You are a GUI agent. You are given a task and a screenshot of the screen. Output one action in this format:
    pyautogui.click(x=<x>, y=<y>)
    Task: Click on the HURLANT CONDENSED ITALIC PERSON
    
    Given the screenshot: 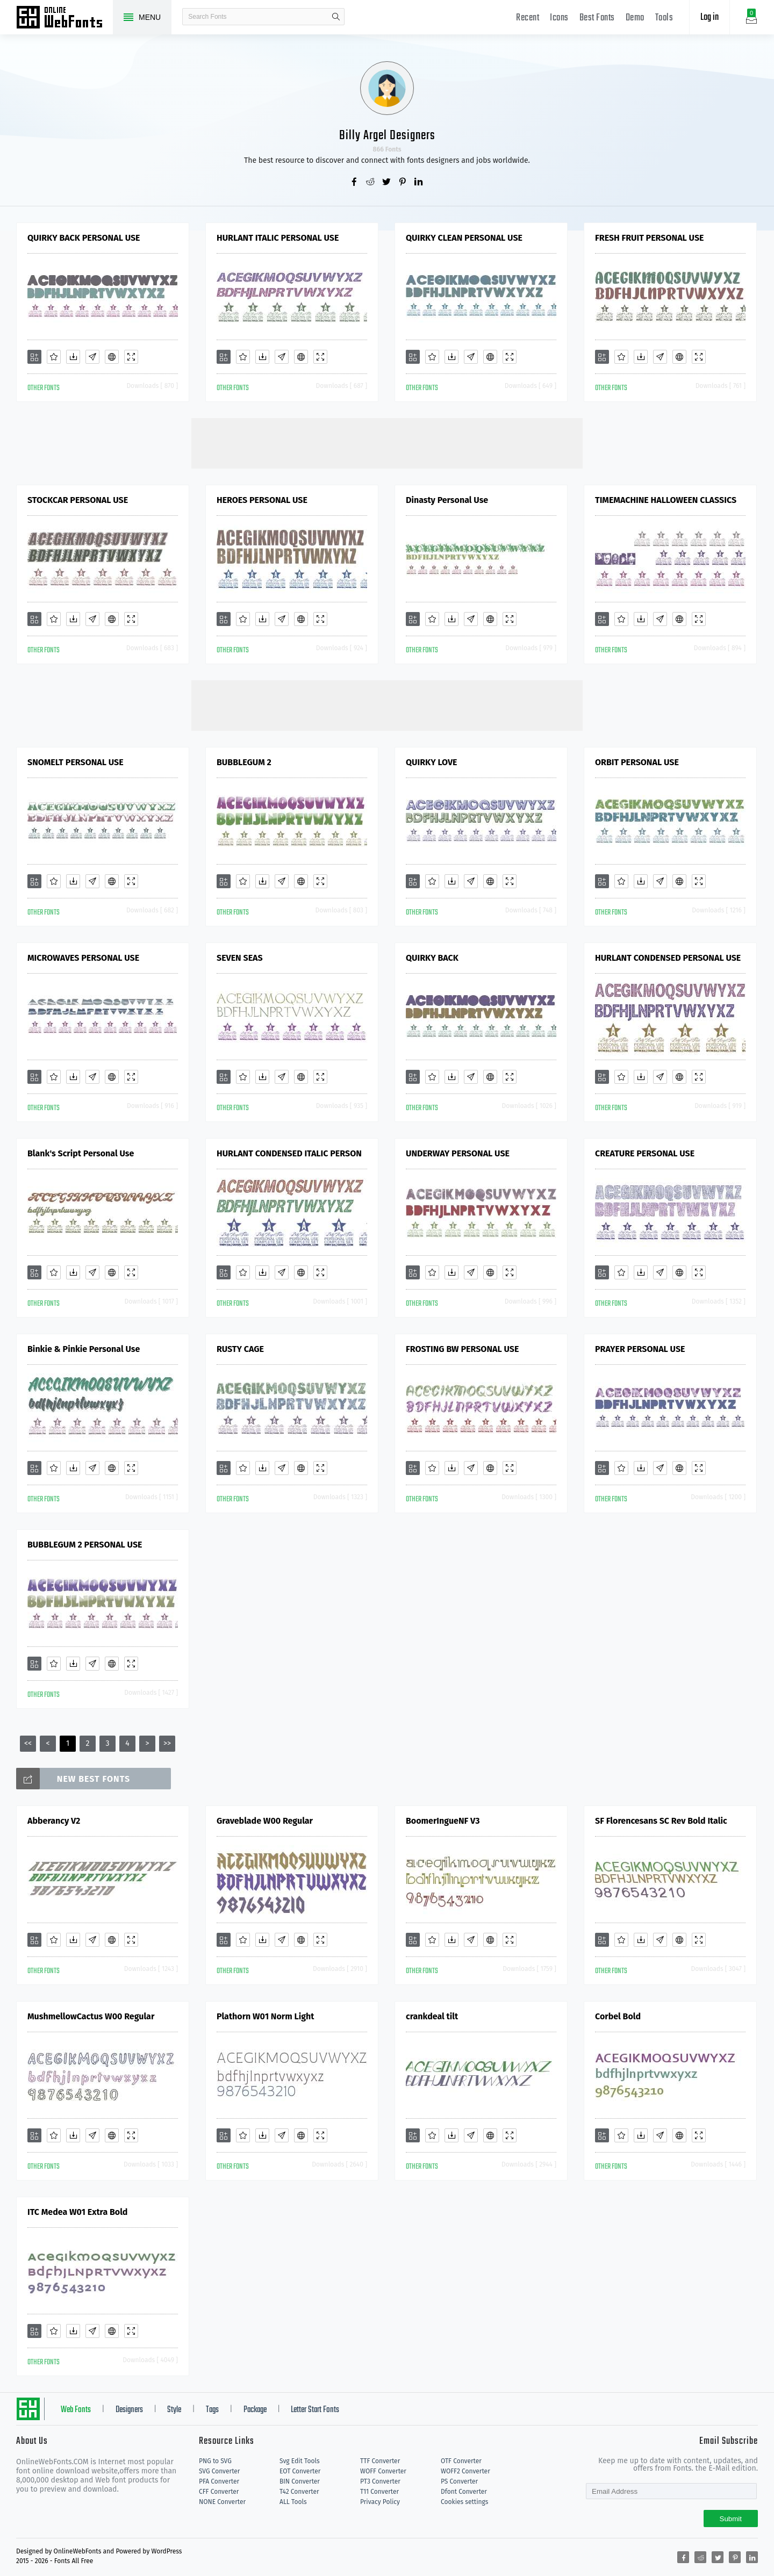 What is the action you would take?
    pyautogui.click(x=289, y=1153)
    